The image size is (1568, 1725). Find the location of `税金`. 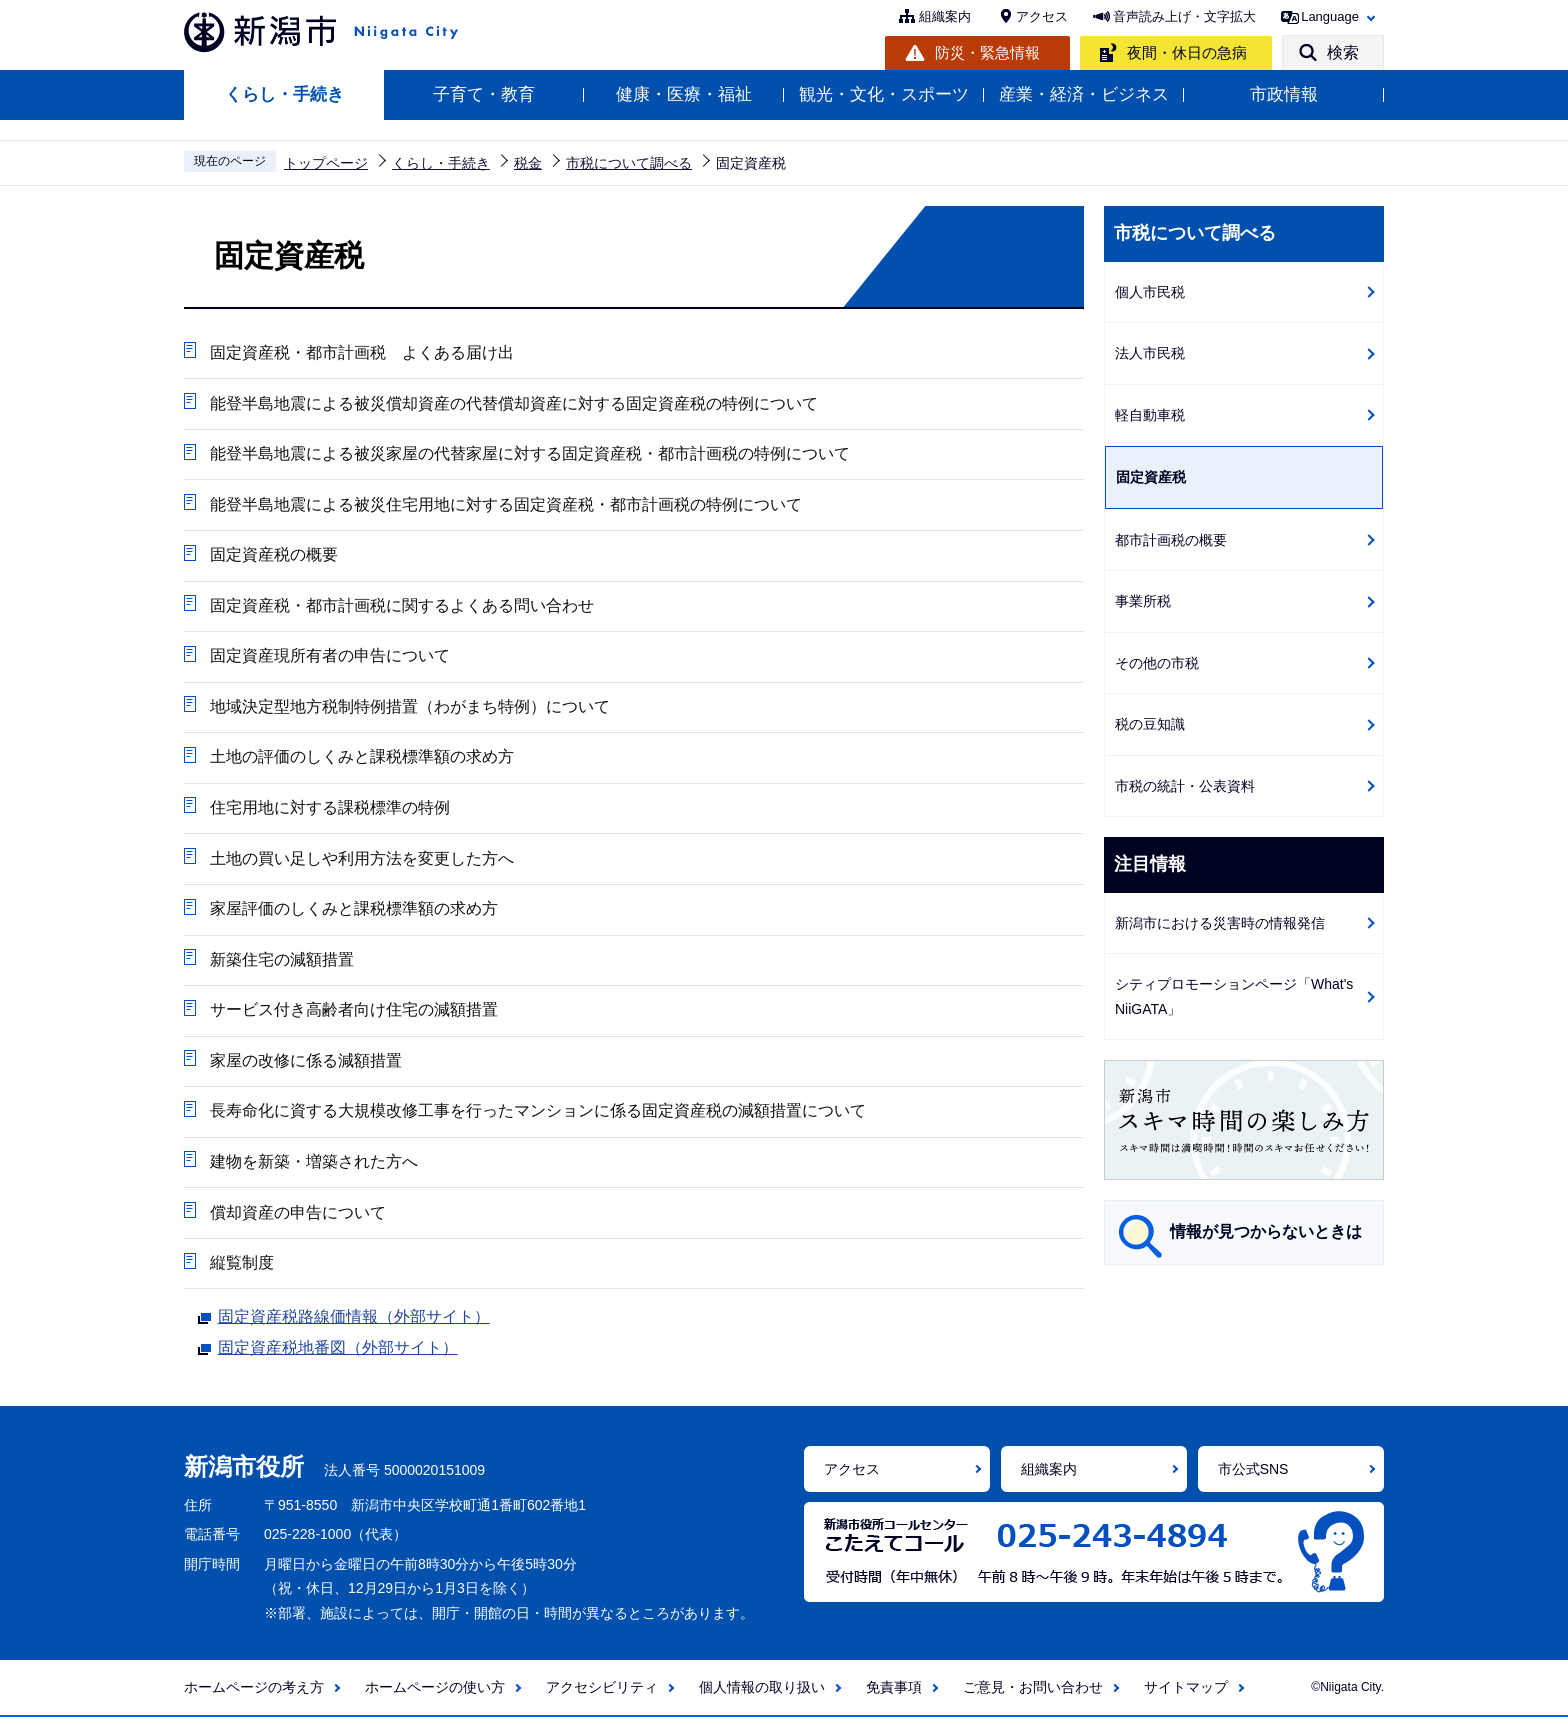

税金 is located at coordinates (528, 163).